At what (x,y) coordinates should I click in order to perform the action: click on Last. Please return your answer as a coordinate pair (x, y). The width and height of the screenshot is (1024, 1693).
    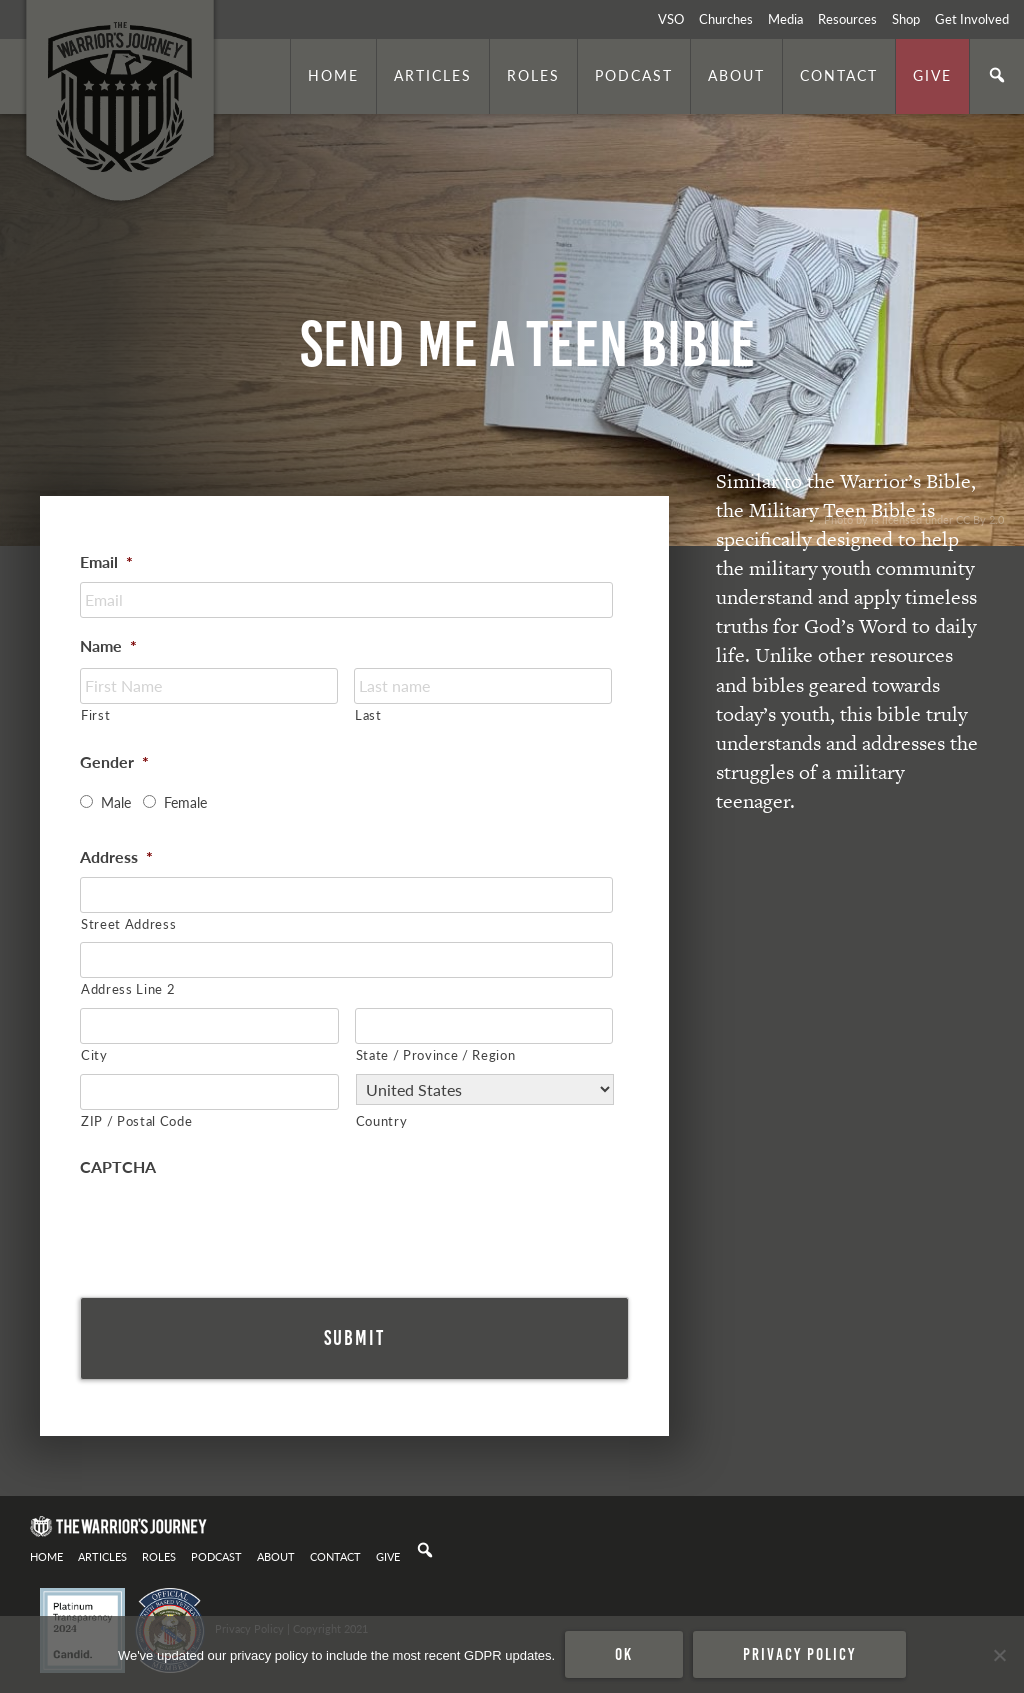
    Looking at the image, I should click on (368, 714).